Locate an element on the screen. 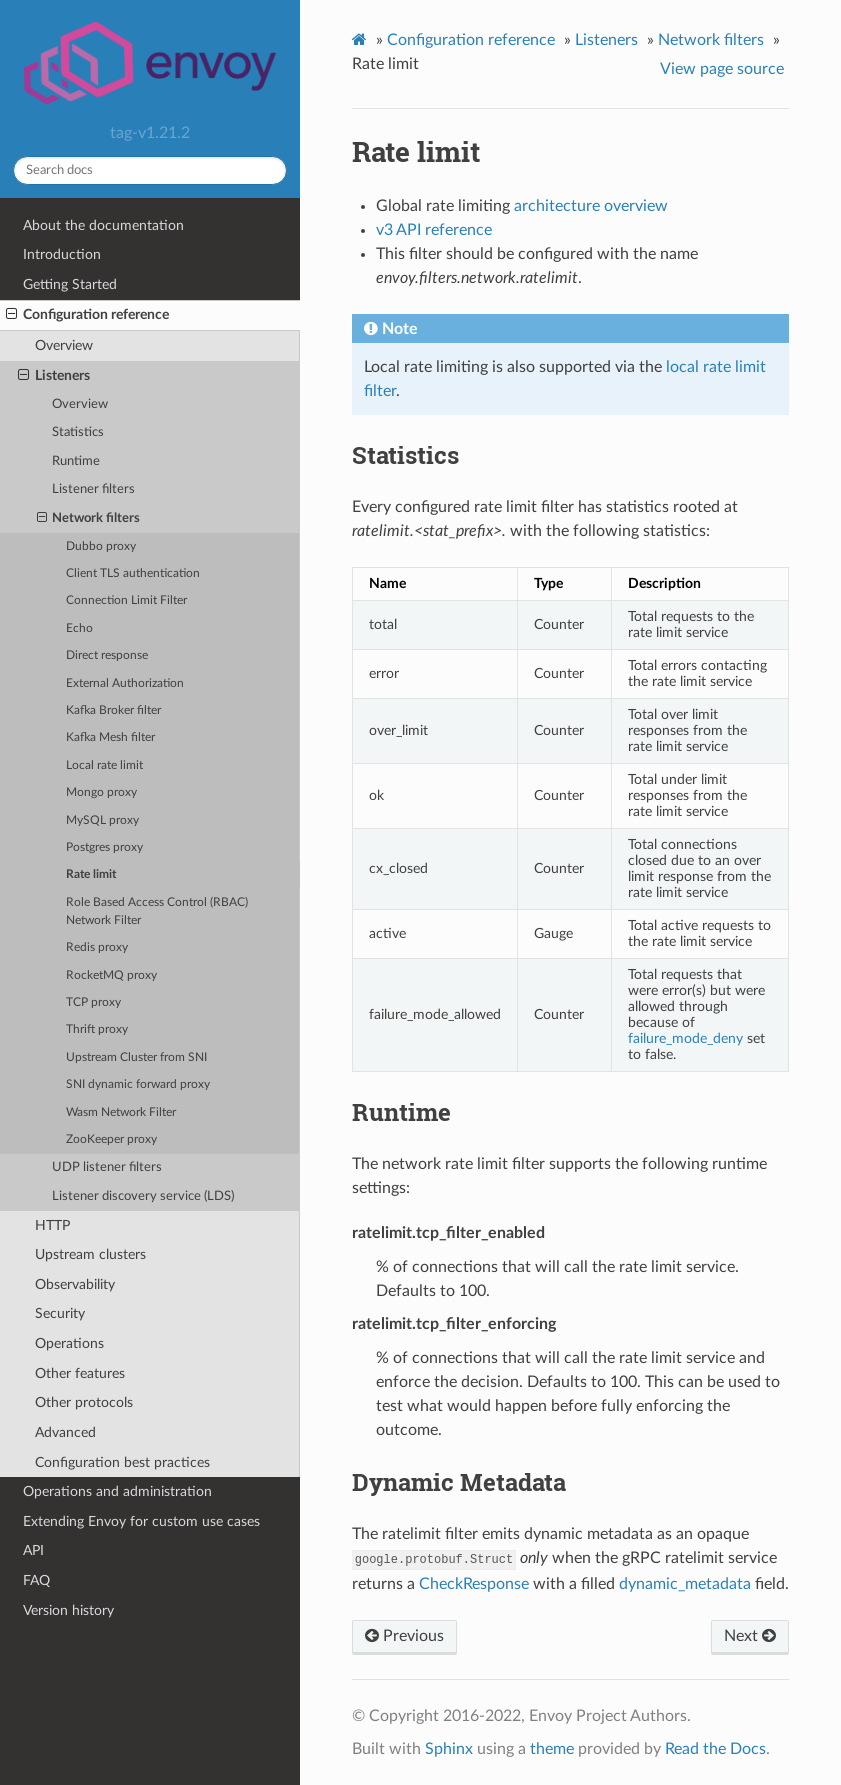 The height and width of the screenshot is (1785, 841). Listener discovery service (LDS) is located at coordinates (143, 1196).